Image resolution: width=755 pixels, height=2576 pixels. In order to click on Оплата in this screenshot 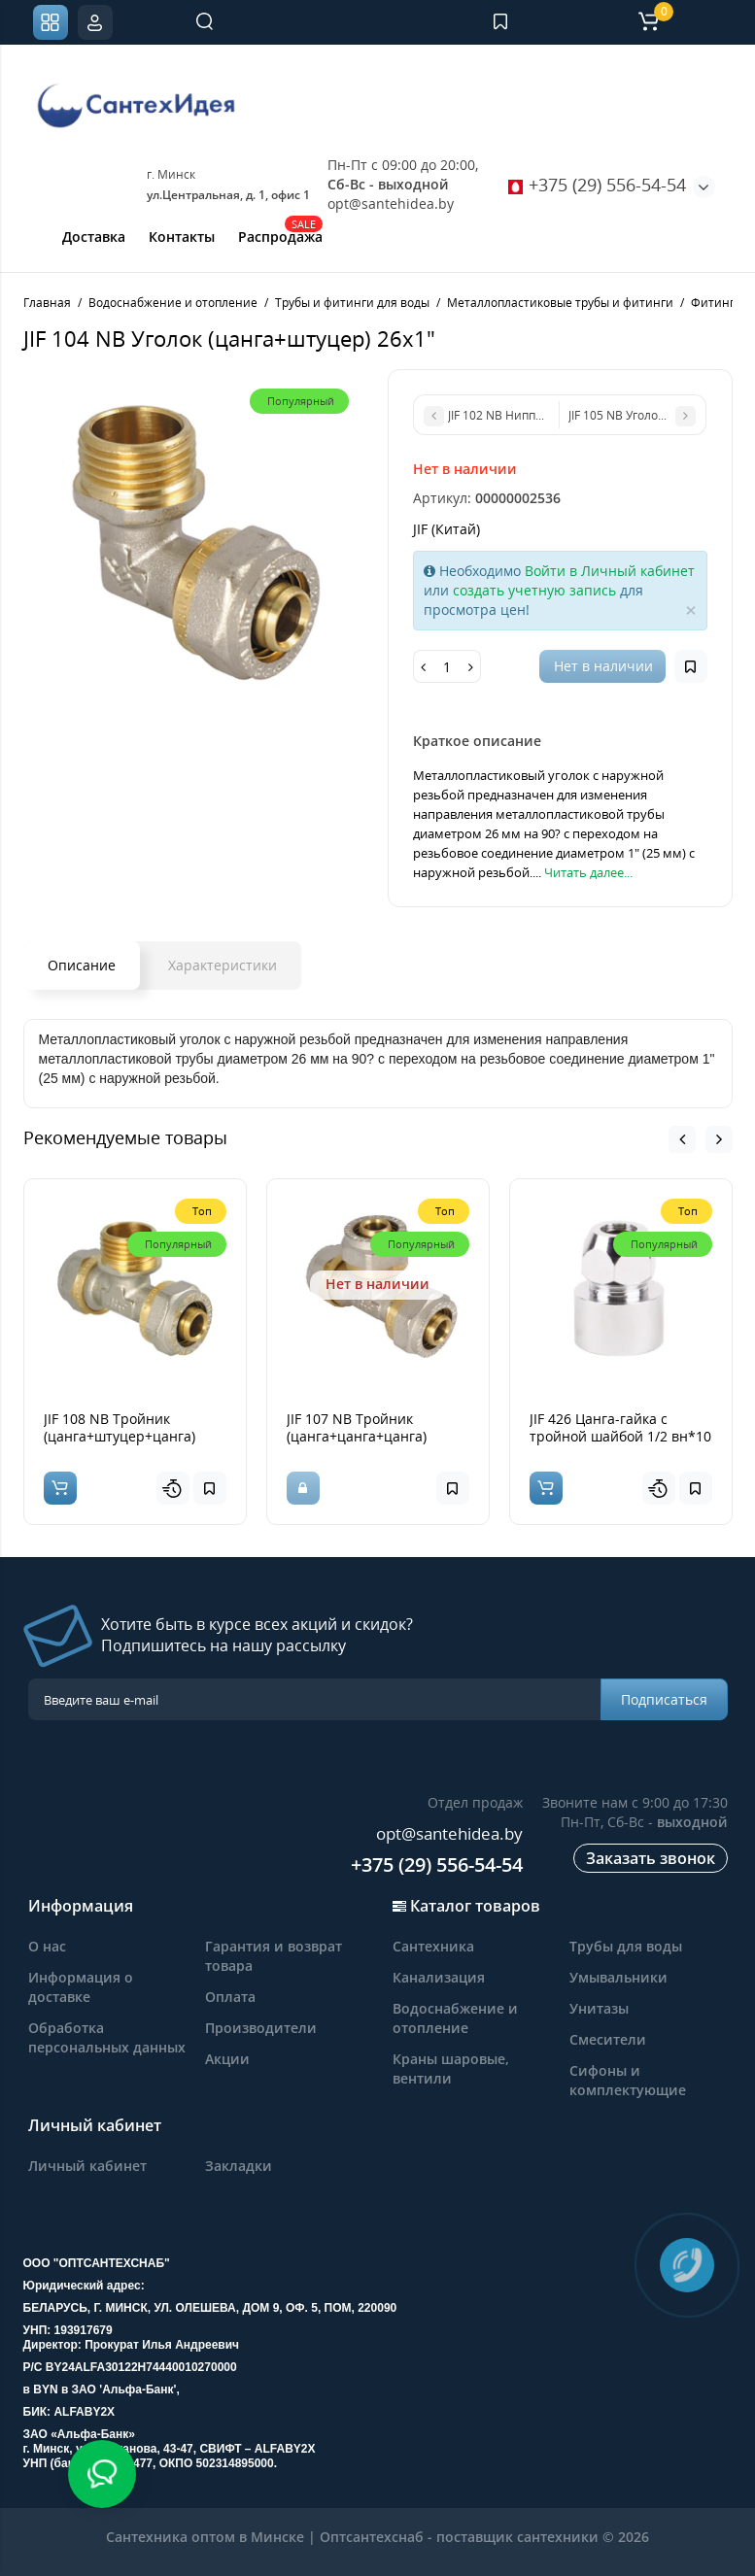, I will do `click(230, 1996)`.